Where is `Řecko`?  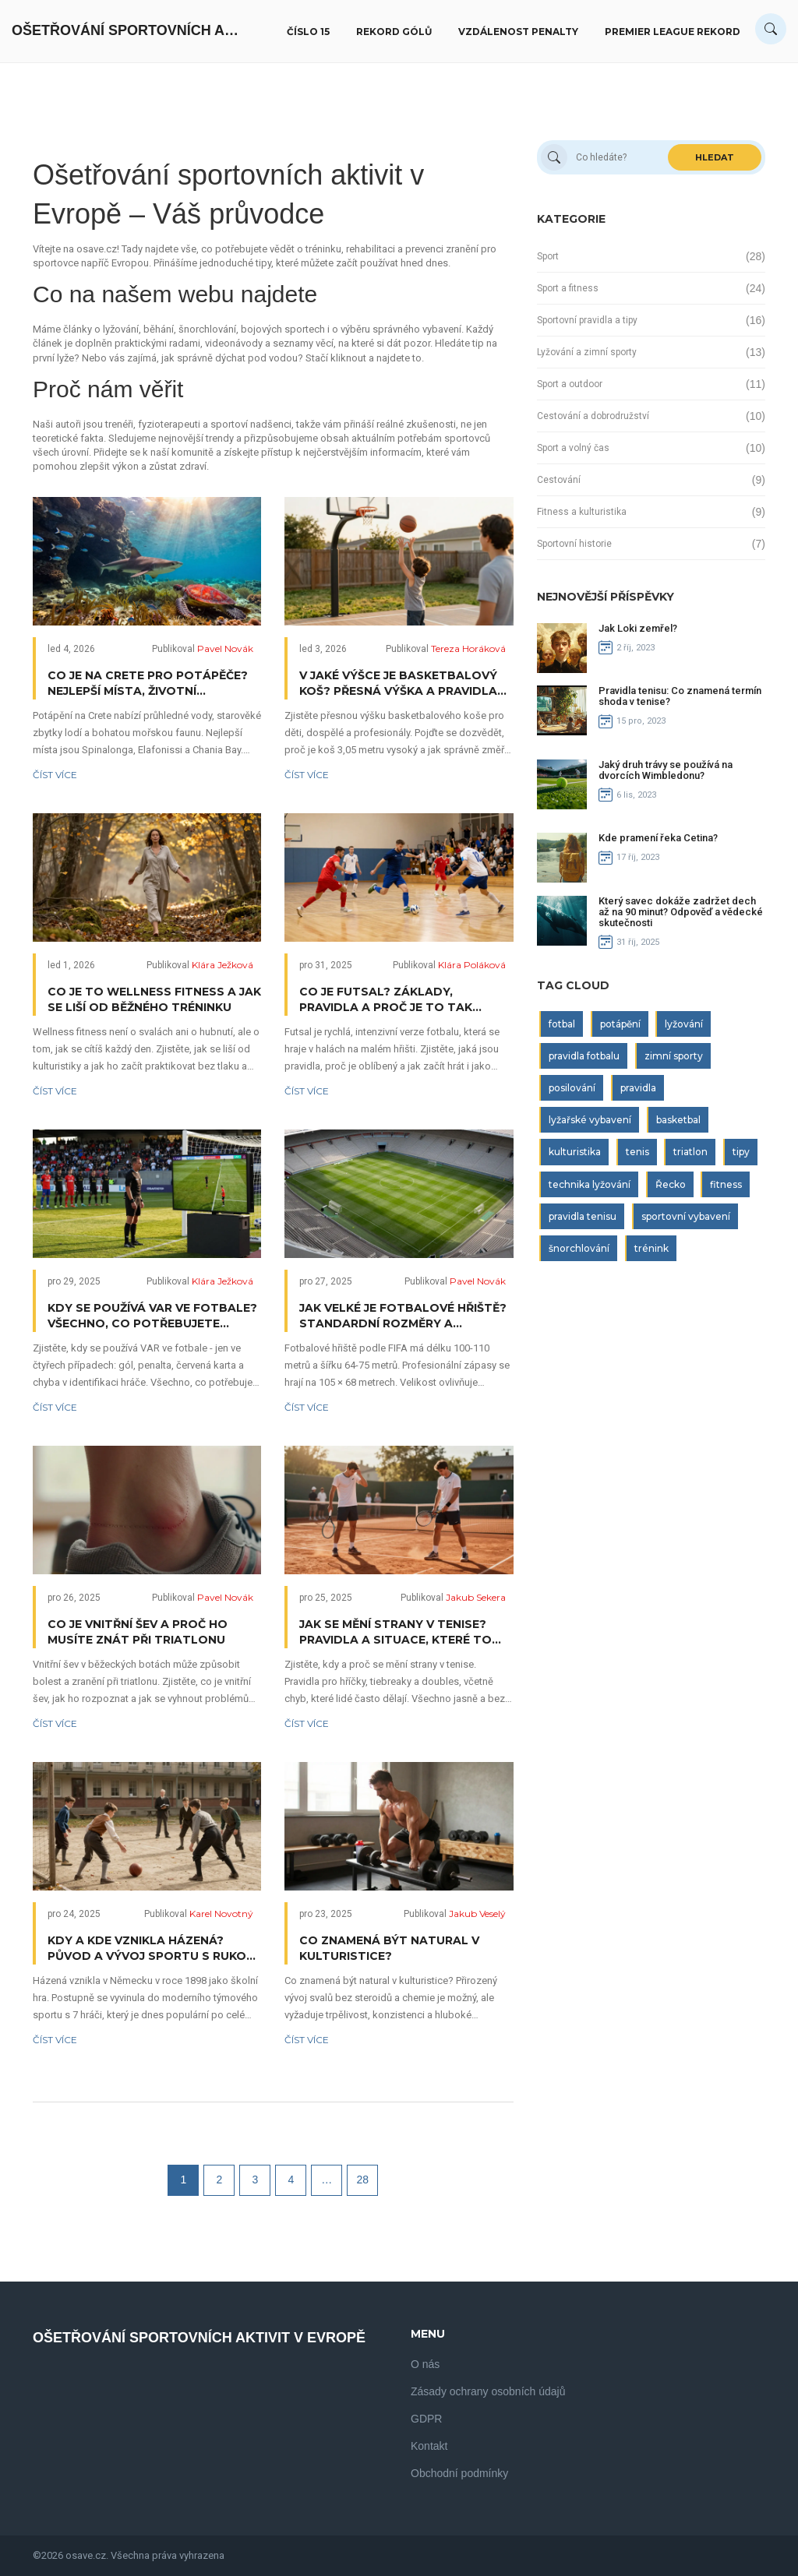
Řecko is located at coordinates (670, 1184).